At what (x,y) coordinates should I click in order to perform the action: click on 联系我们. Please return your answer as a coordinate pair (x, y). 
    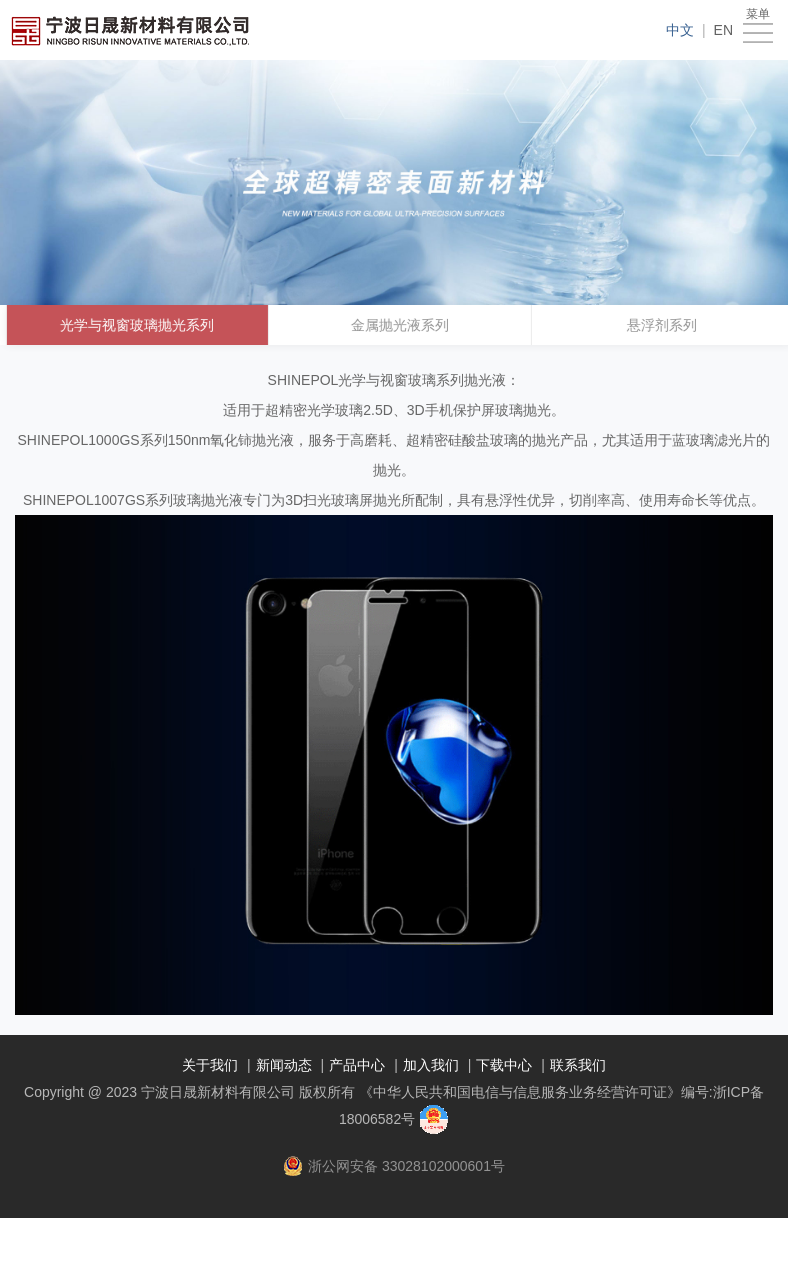
    Looking at the image, I should click on (578, 1065).